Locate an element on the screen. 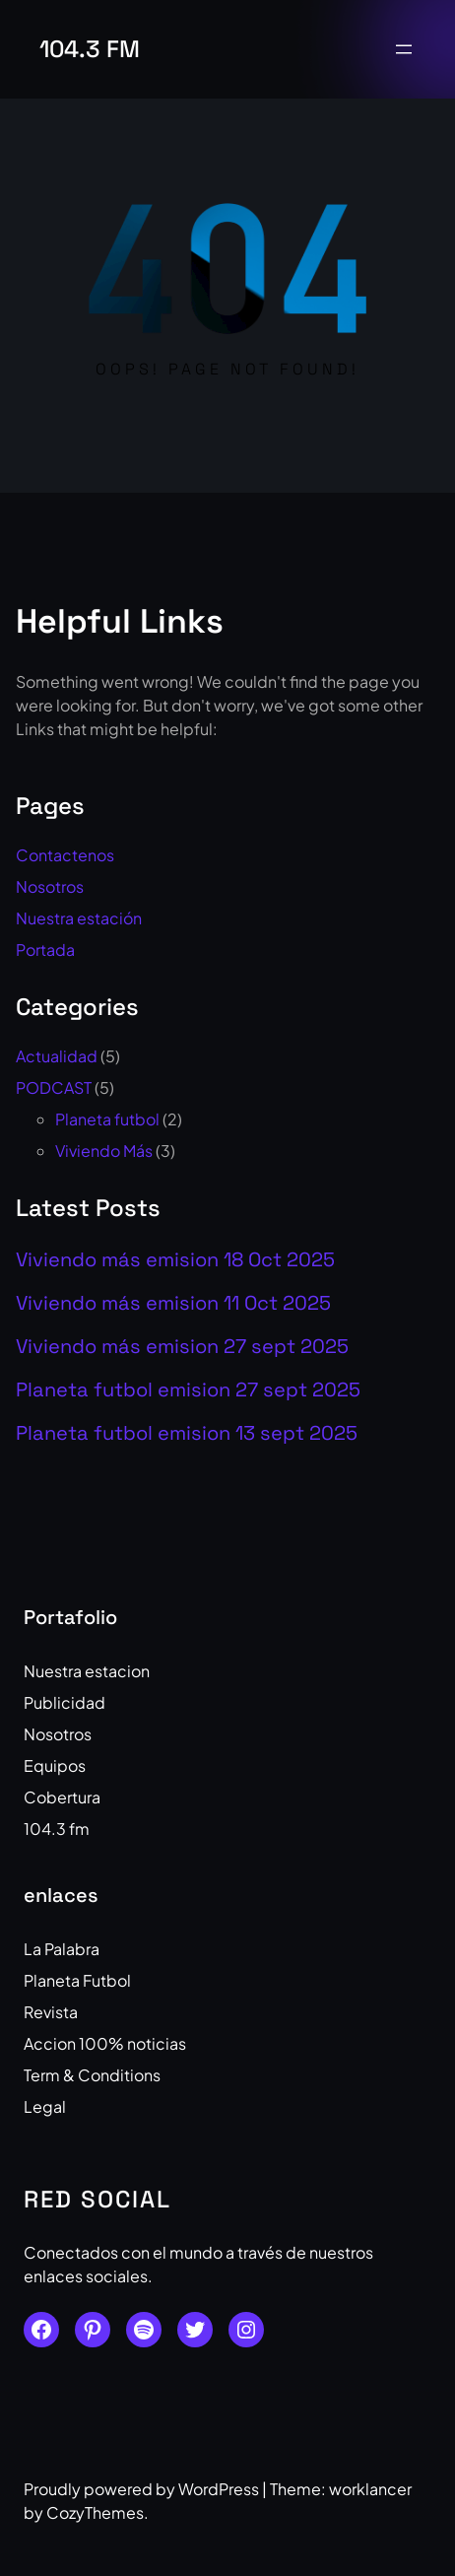 This screenshot has height=2576, width=455. La Palabra is located at coordinates (61, 1948).